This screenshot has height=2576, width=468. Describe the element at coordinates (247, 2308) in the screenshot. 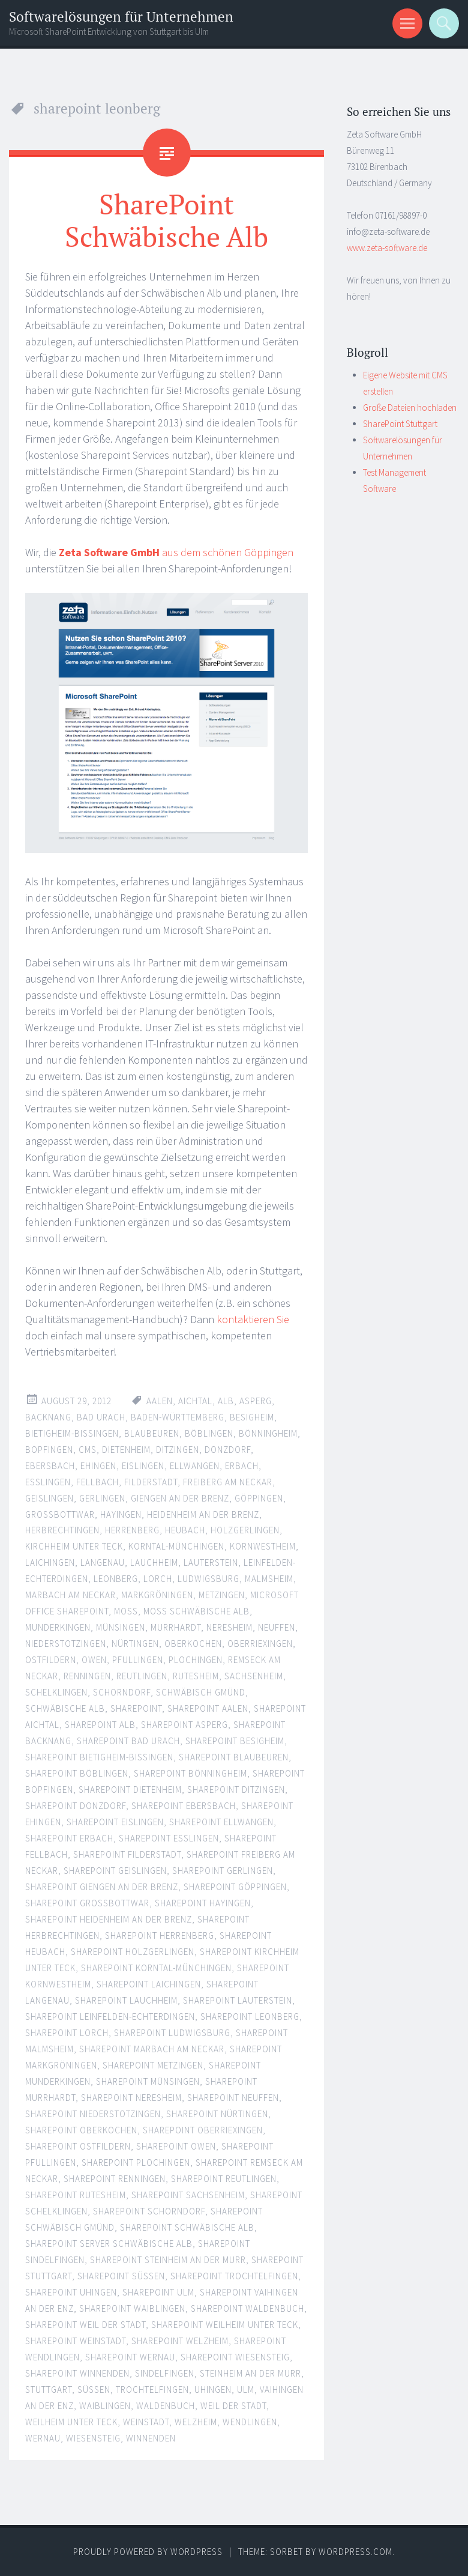

I see `sharepoint waldenbuch` at that location.